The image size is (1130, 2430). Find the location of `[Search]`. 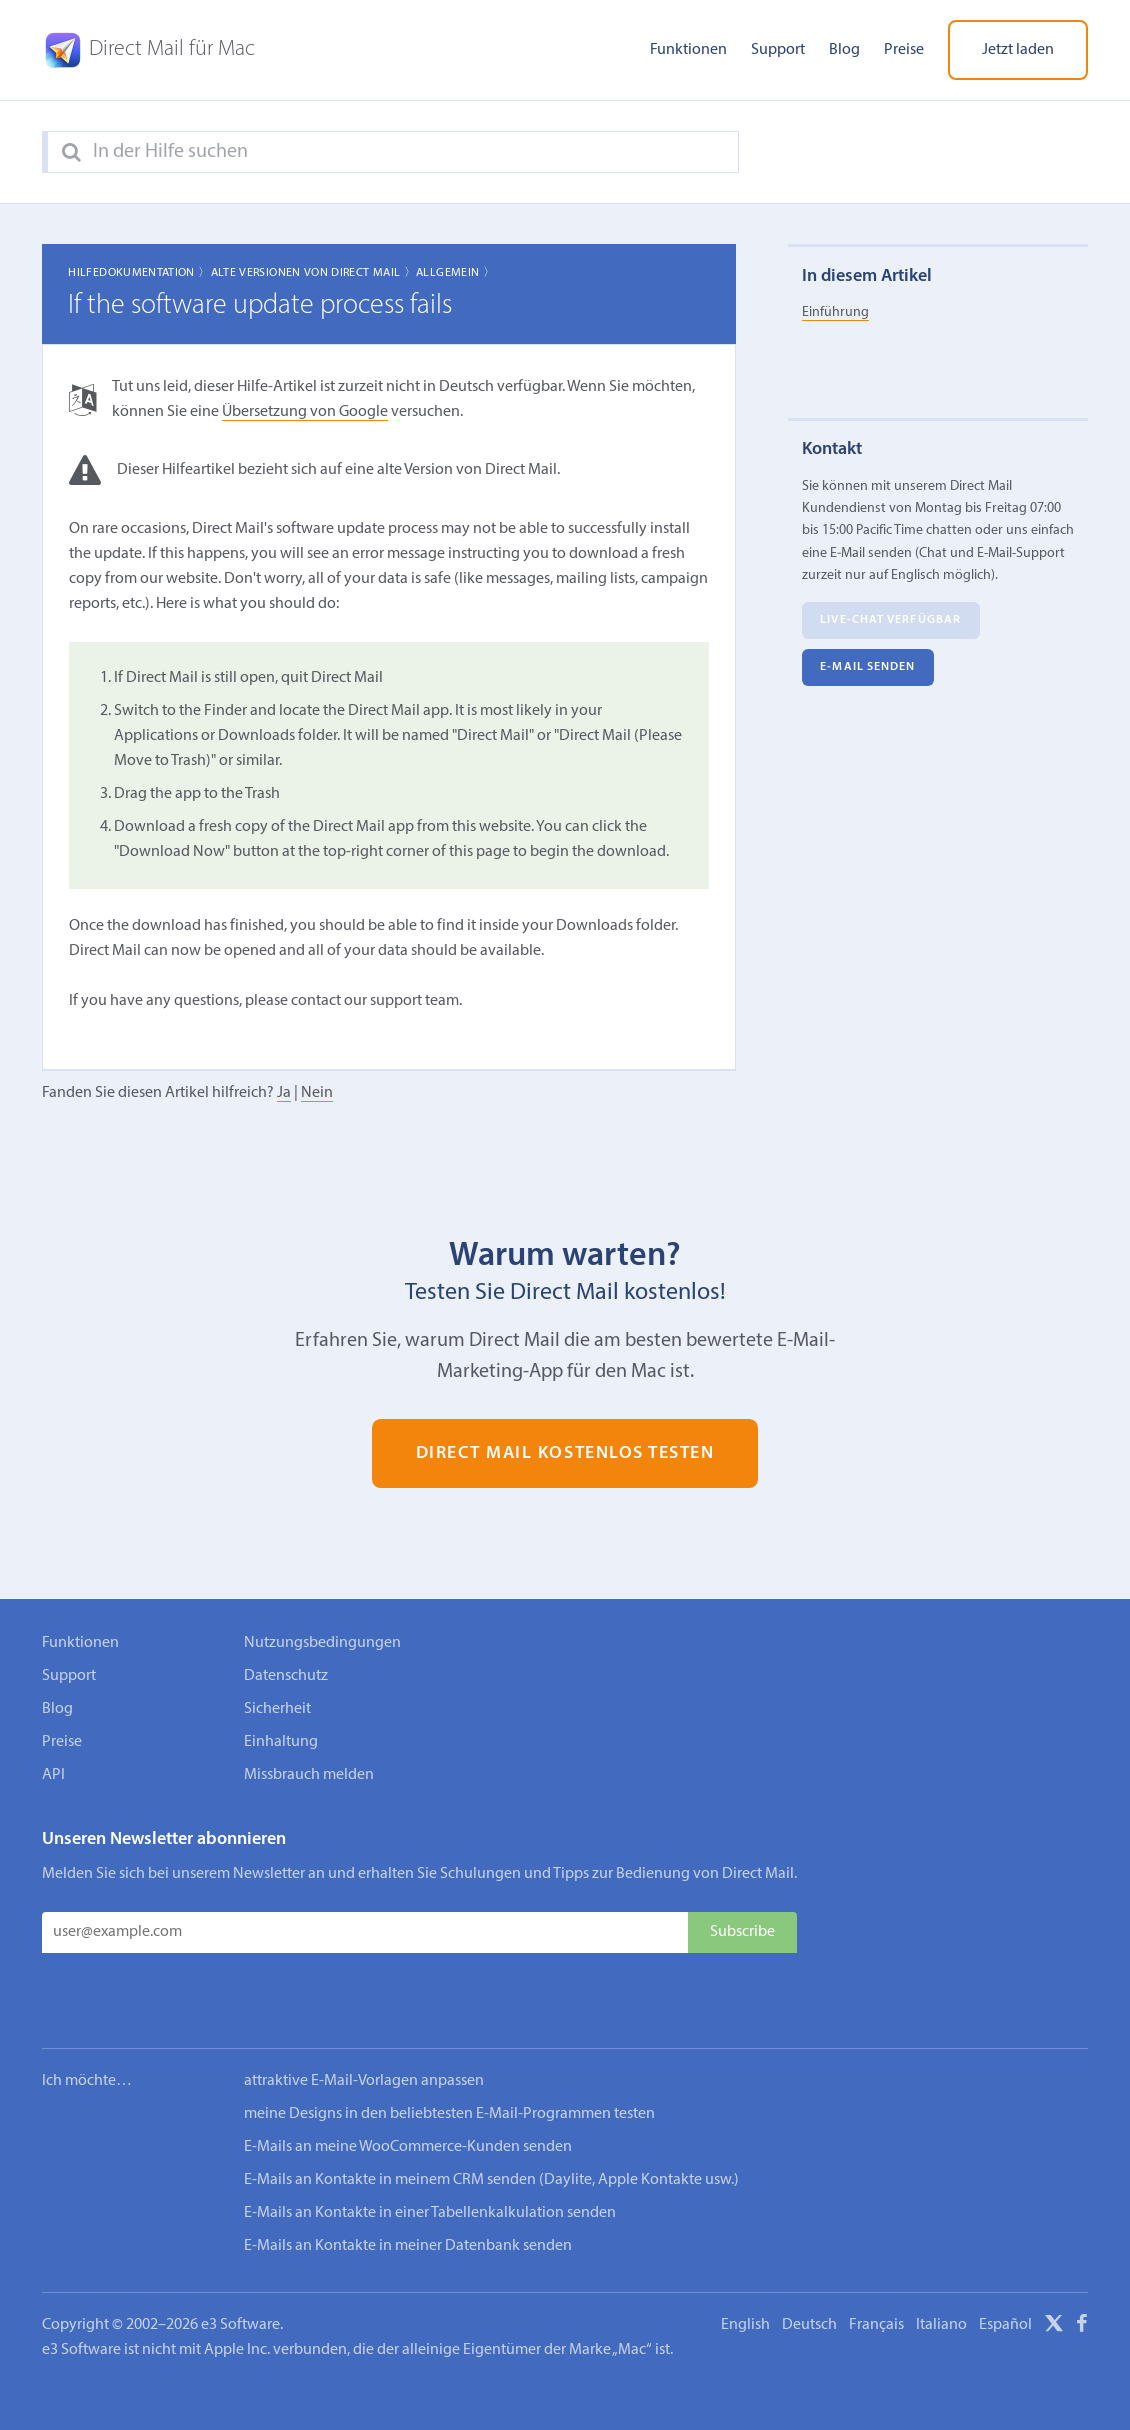

[Search] is located at coordinates (71, 153).